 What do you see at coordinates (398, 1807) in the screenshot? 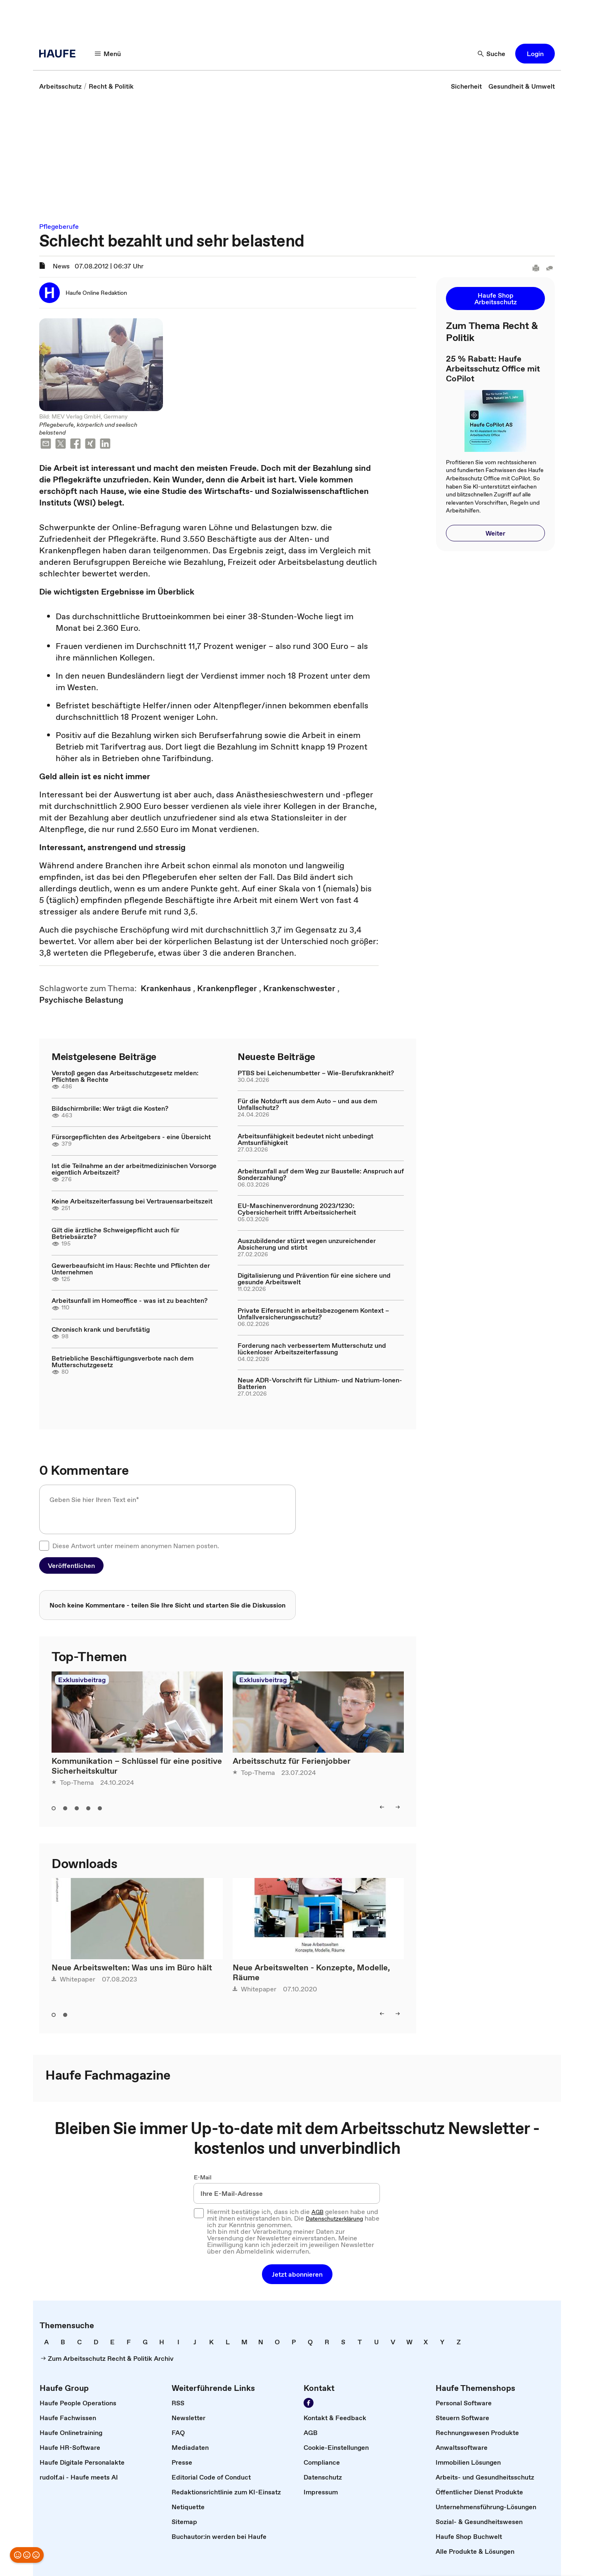
I see `[right]` at bounding box center [398, 1807].